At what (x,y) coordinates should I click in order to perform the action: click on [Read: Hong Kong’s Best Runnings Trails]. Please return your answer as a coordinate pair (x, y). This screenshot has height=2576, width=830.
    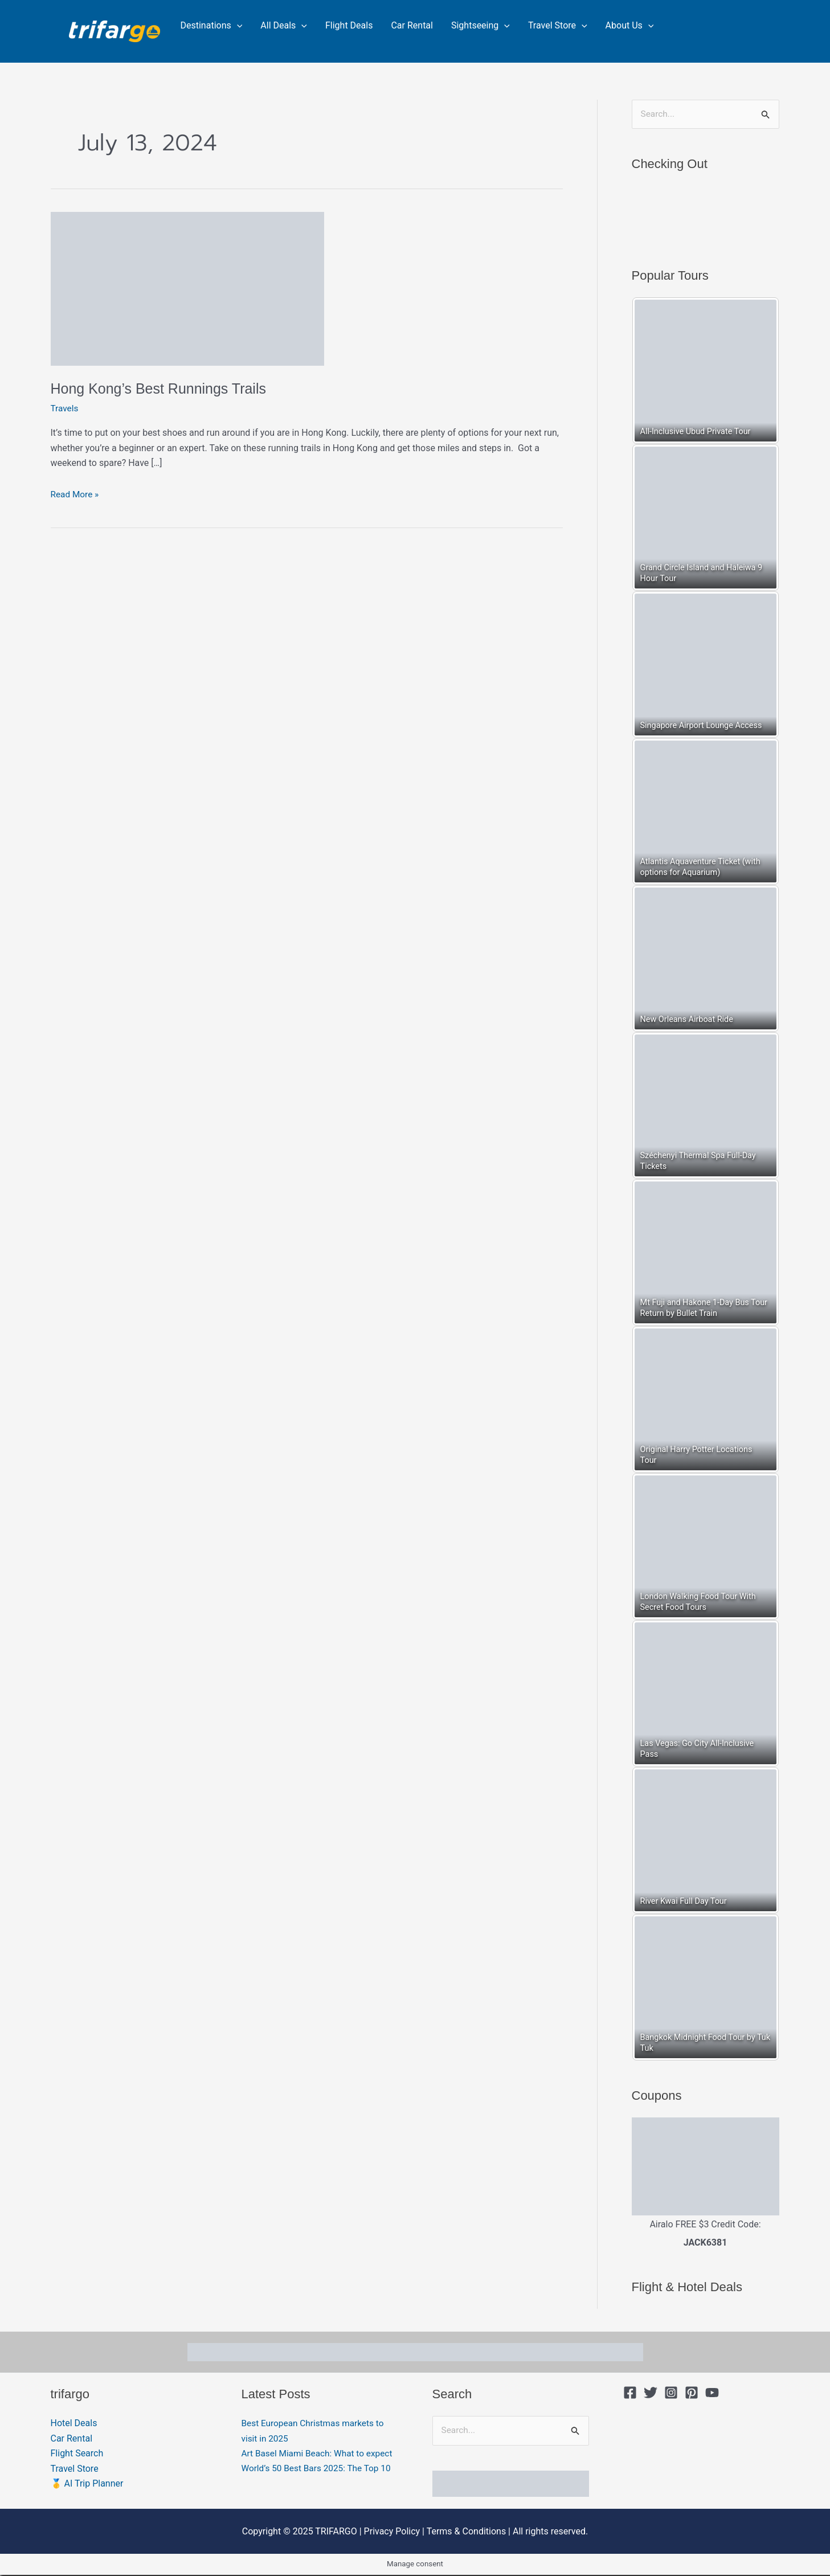
    Looking at the image, I should click on (187, 288).